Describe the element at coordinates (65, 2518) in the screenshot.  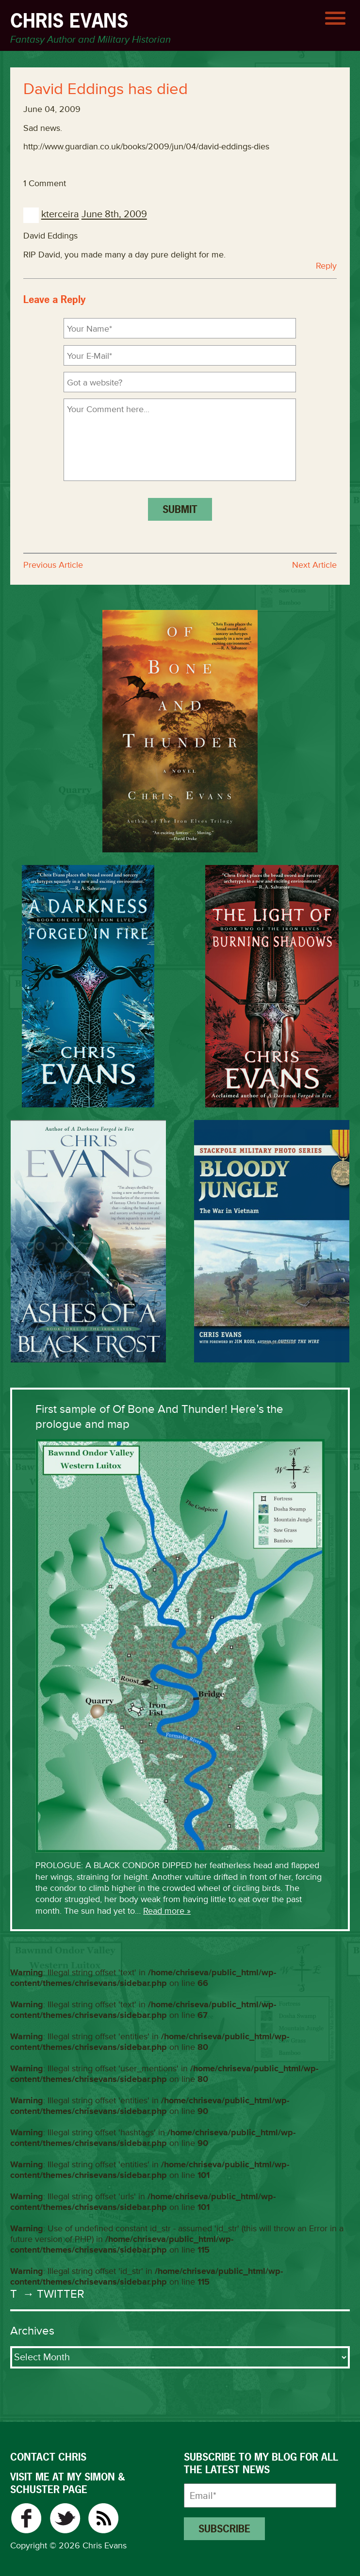
I see `Twitter` at that location.